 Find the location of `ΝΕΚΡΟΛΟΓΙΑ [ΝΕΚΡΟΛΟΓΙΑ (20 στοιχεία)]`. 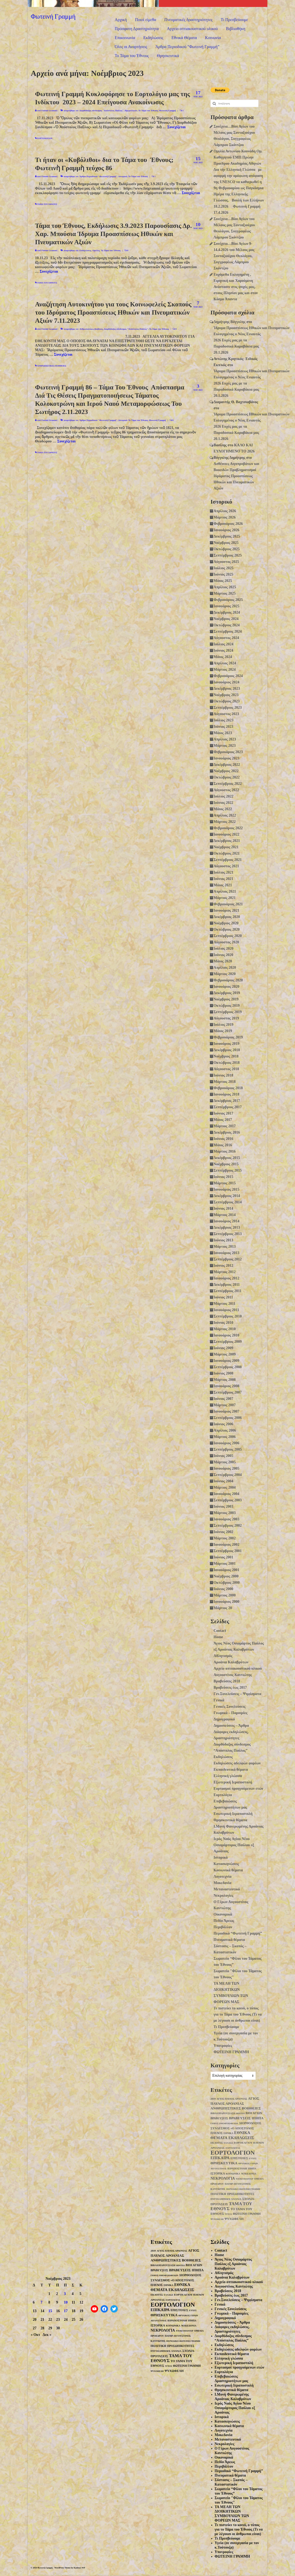

ΝΕΚΡΟΛΟΓΙΑ [ΝΕΚΡΟΛΟΓΙΑ (20 στοιχεία)] is located at coordinates (223, 2178).